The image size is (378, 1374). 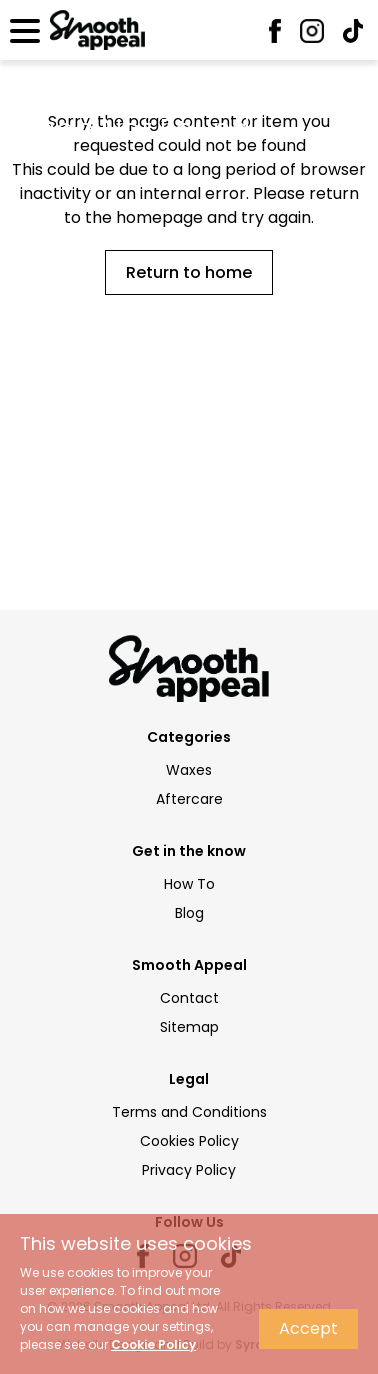 What do you see at coordinates (189, 1170) in the screenshot?
I see `Privacy Policy` at bounding box center [189, 1170].